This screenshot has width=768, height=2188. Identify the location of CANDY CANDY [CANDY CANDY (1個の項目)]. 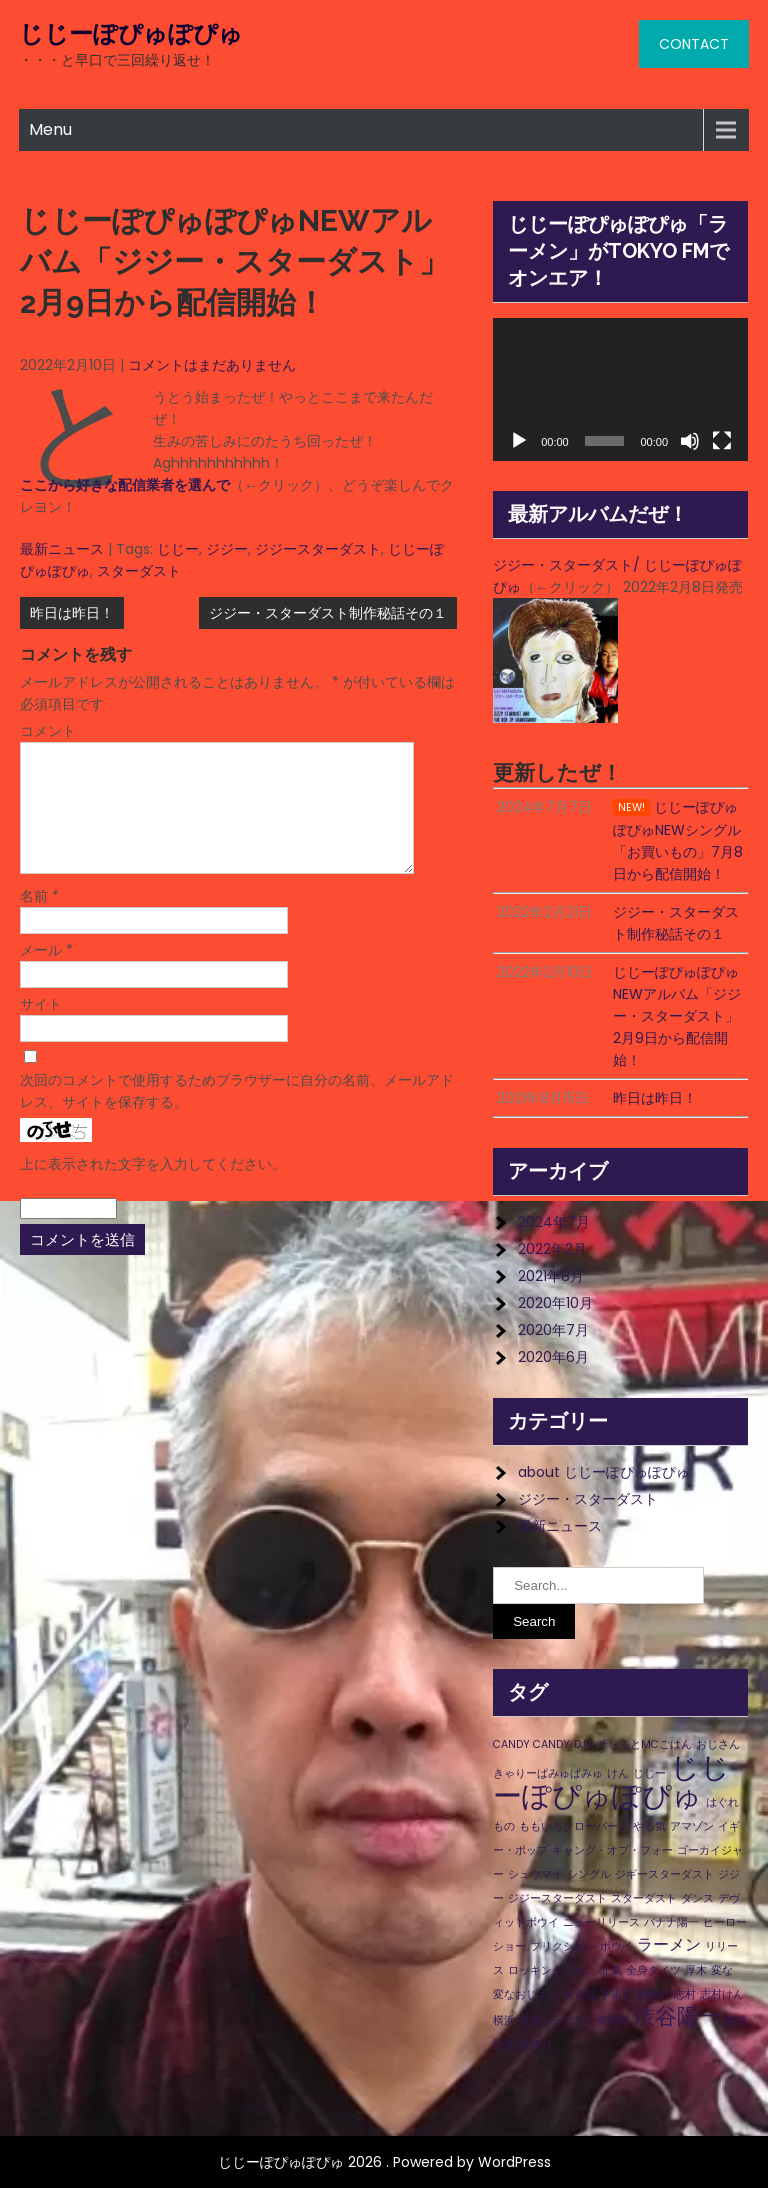
(531, 1744).